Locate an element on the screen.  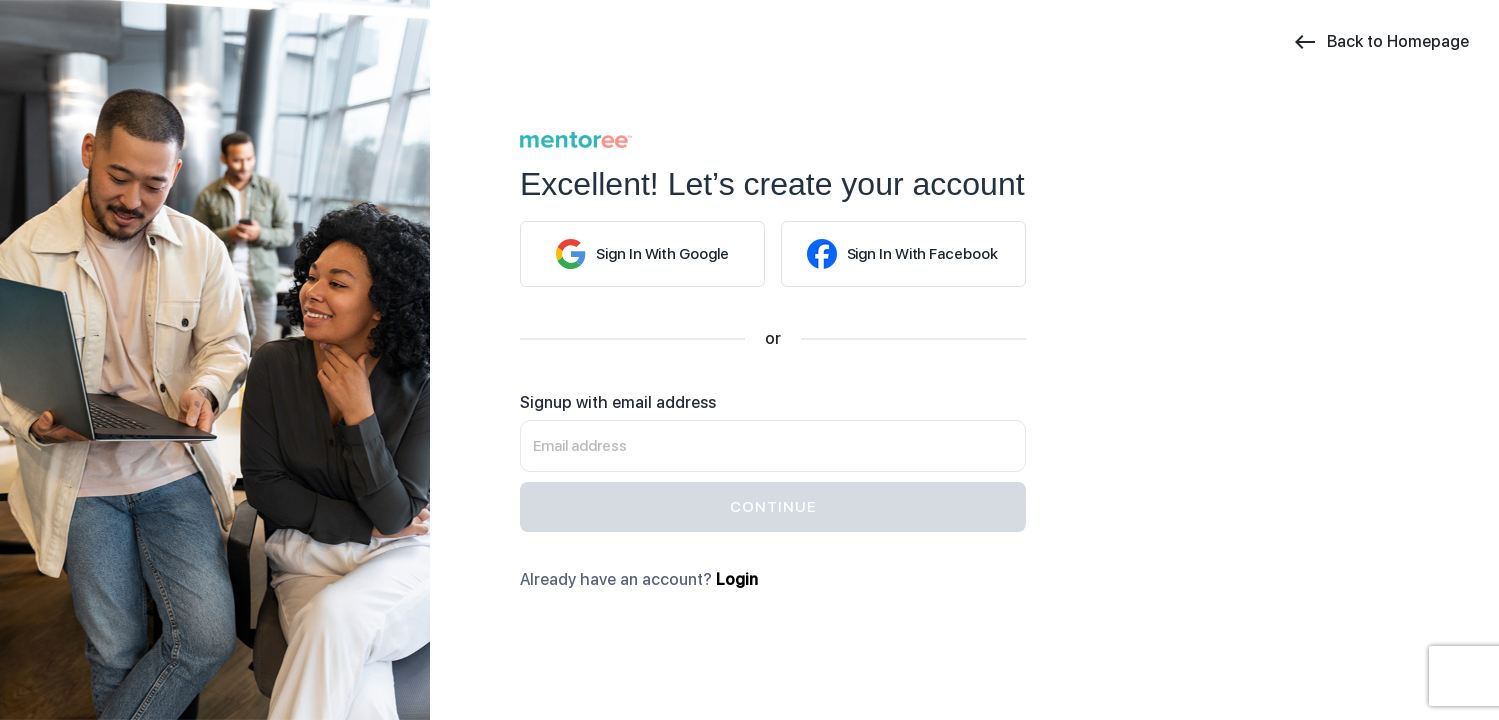
Google is located at coordinates (642, 254).